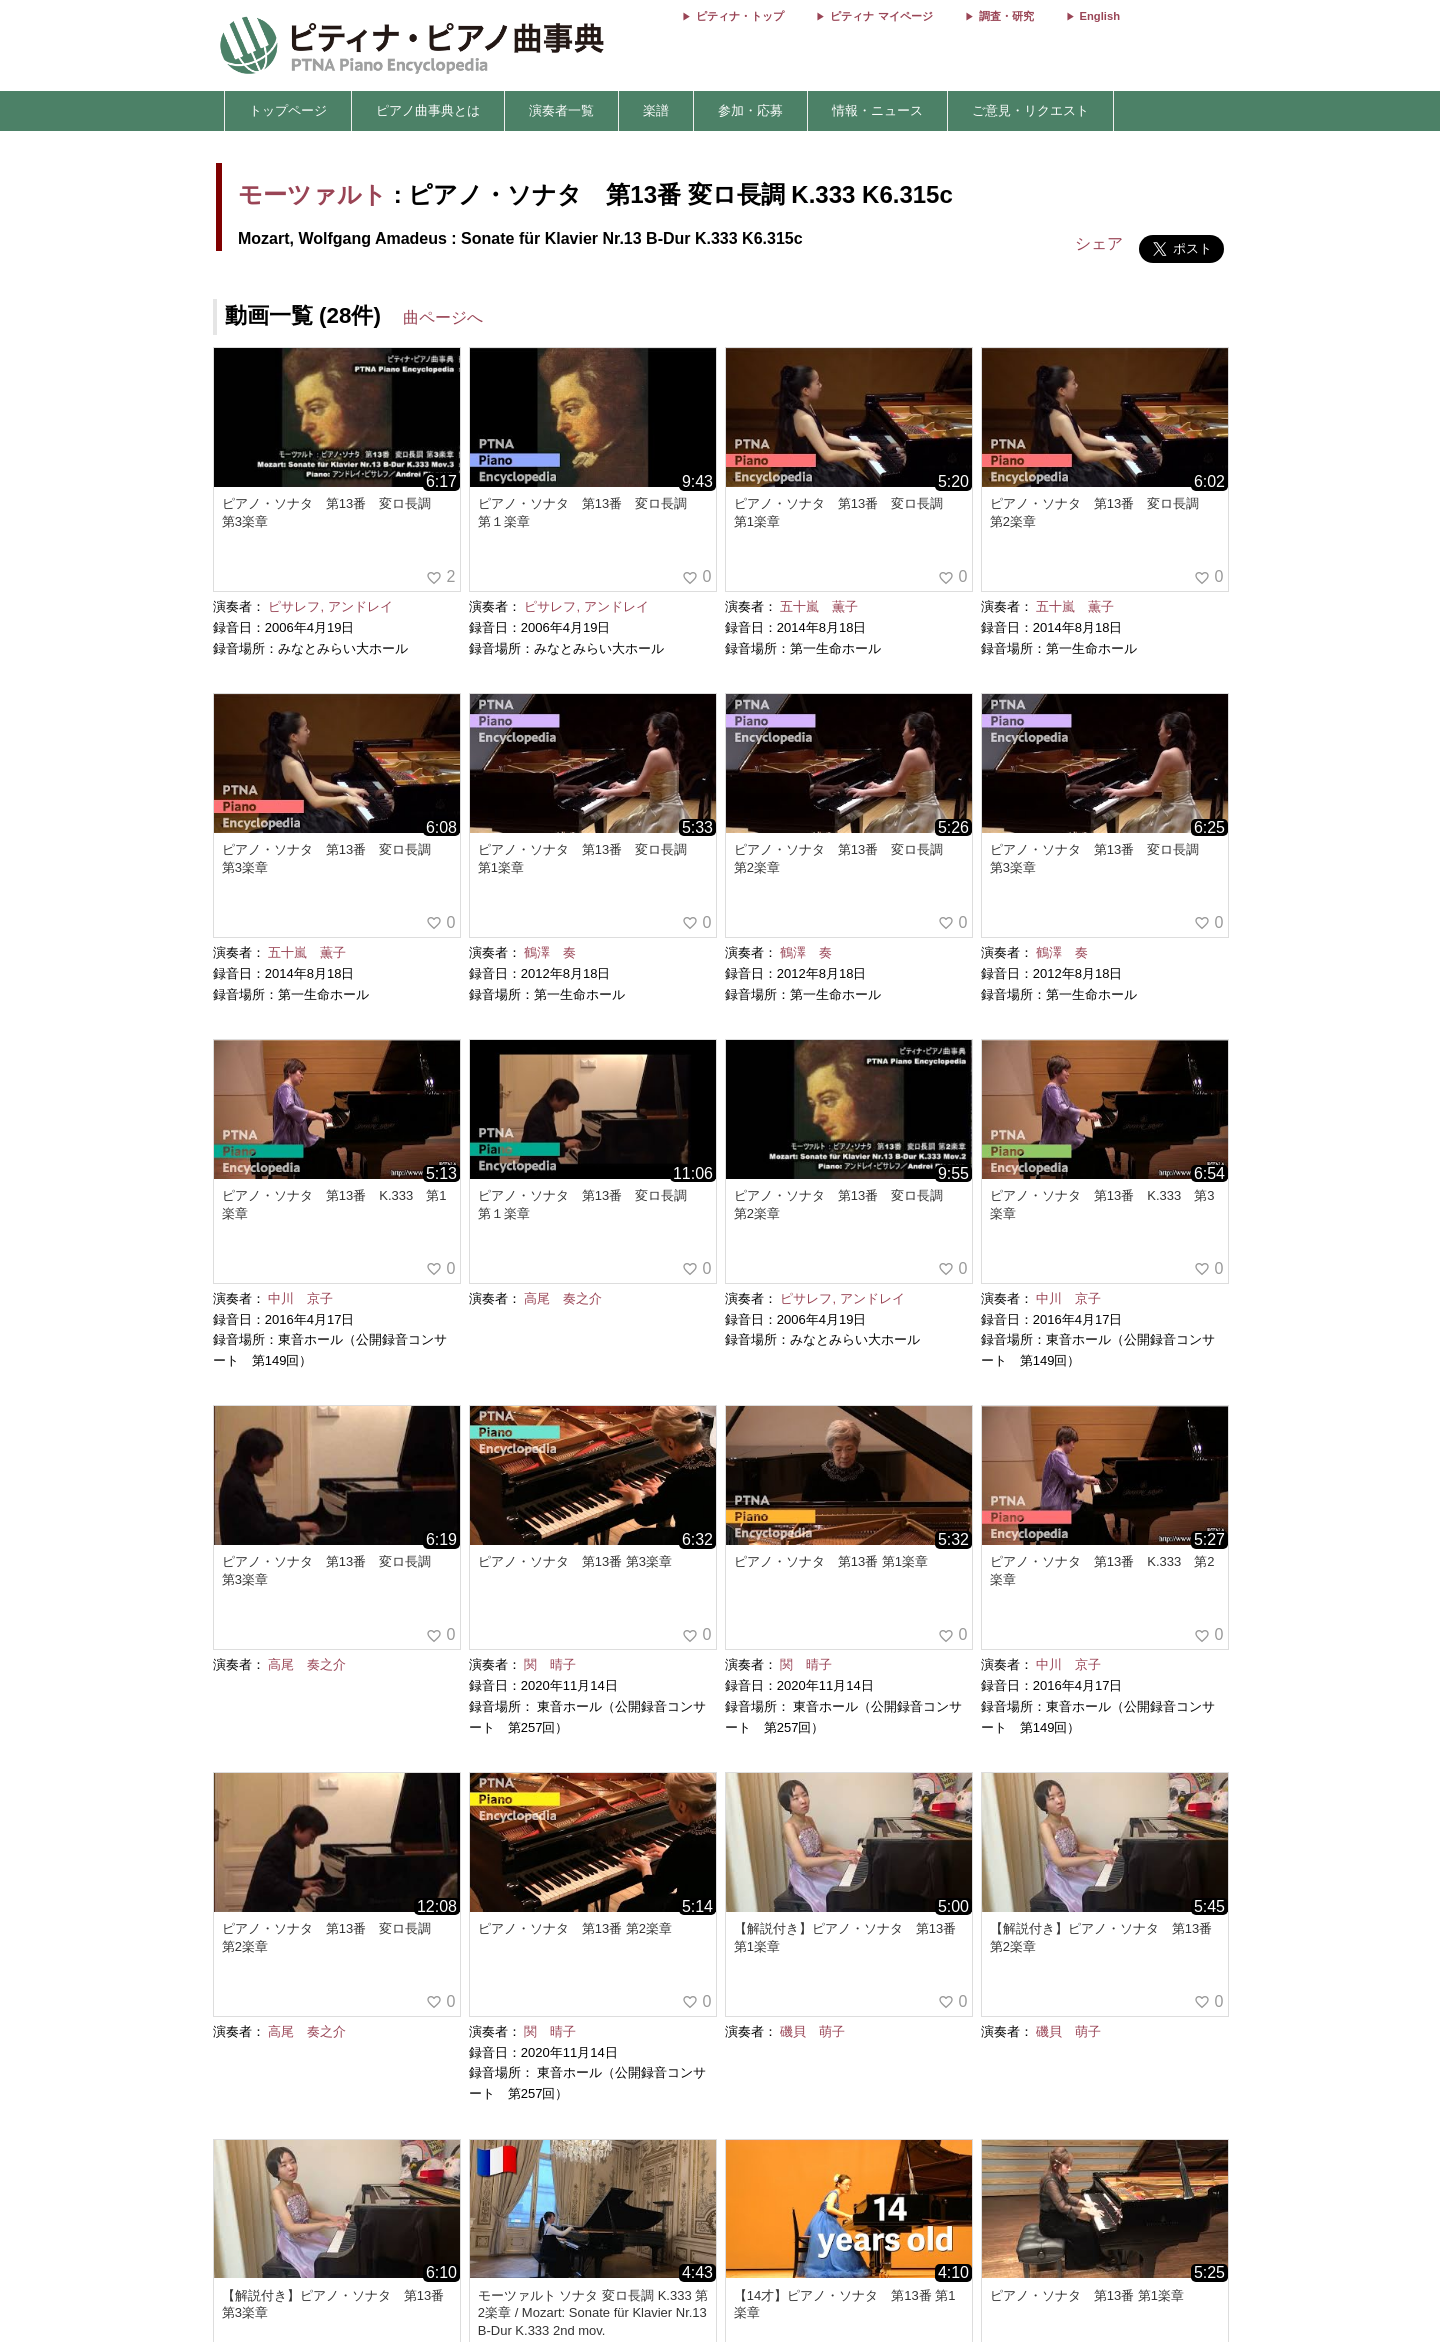 Image resolution: width=1440 pixels, height=2342 pixels. Describe the element at coordinates (1099, 243) in the screenshot. I see `シェア` at that location.